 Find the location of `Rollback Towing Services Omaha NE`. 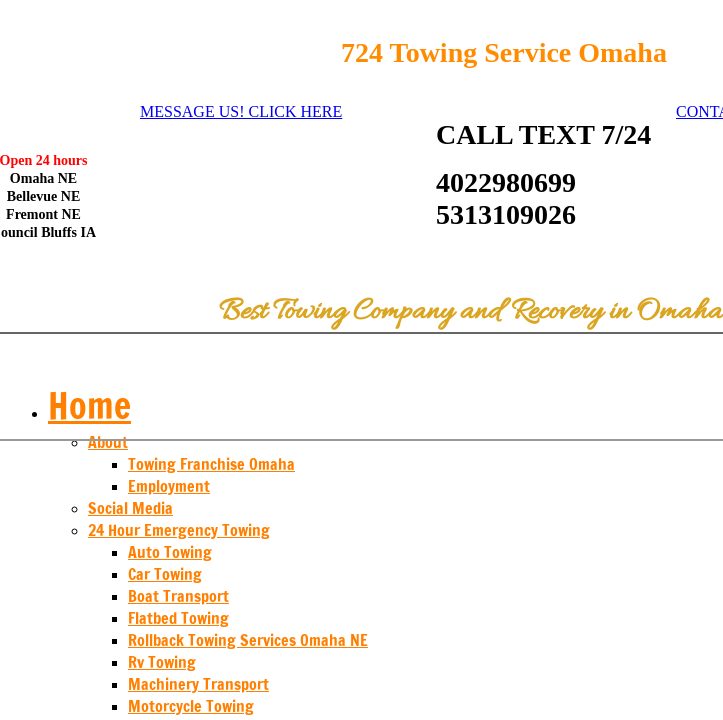

Rollback Towing Services Omaha NE is located at coordinates (248, 640).